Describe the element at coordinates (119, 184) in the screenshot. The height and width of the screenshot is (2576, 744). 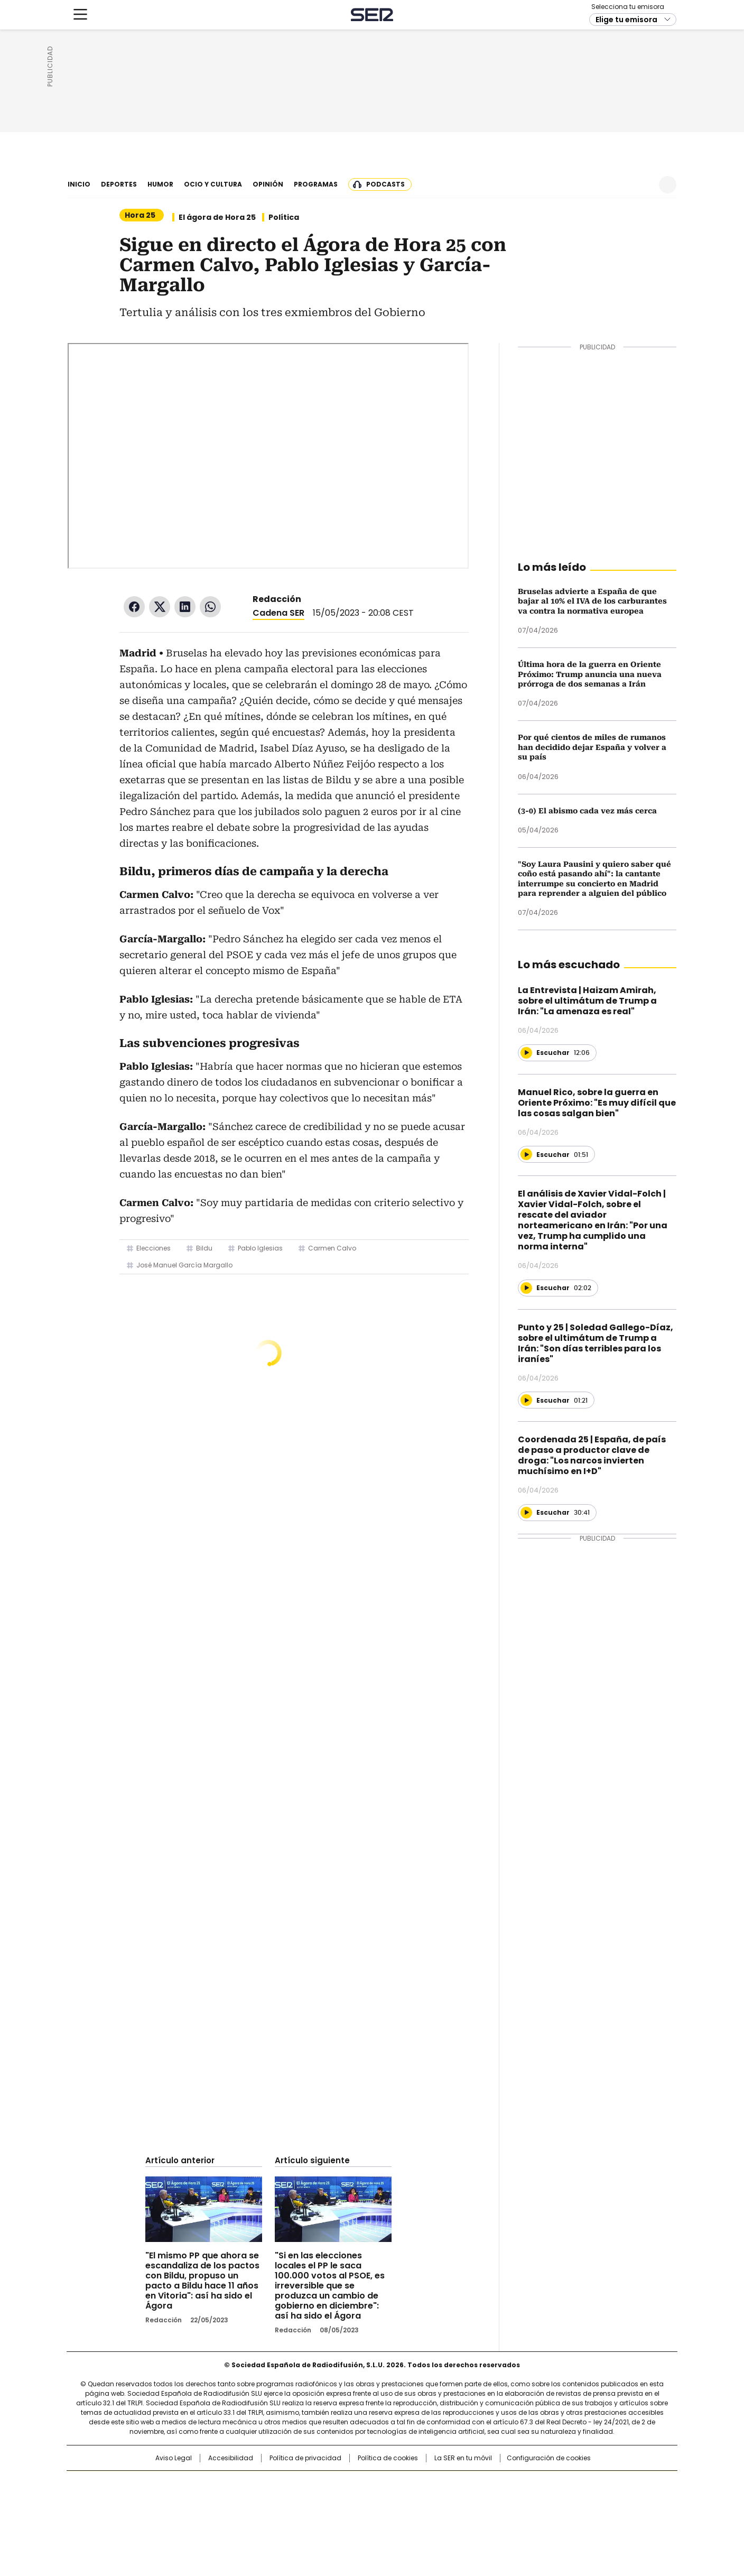
I see `Deportes` at that location.